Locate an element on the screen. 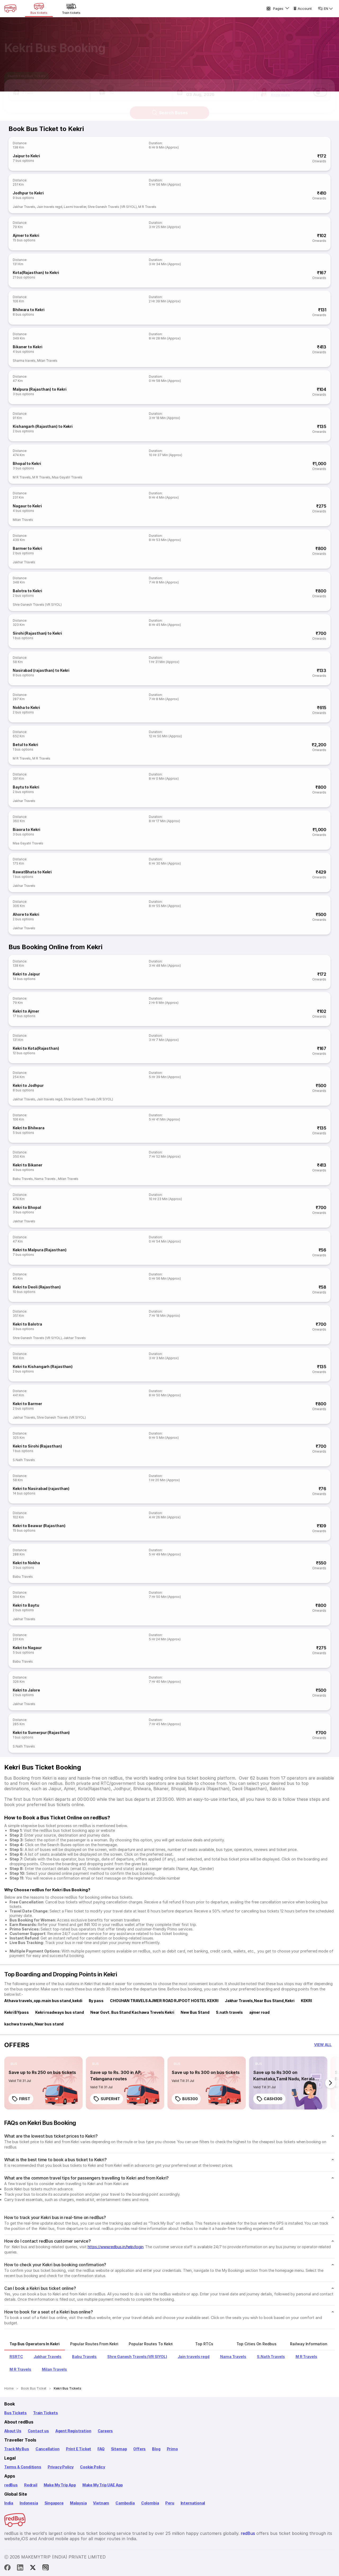 Image resolution: width=339 pixels, height=2576 pixels. Careers is located at coordinates (105, 2431).